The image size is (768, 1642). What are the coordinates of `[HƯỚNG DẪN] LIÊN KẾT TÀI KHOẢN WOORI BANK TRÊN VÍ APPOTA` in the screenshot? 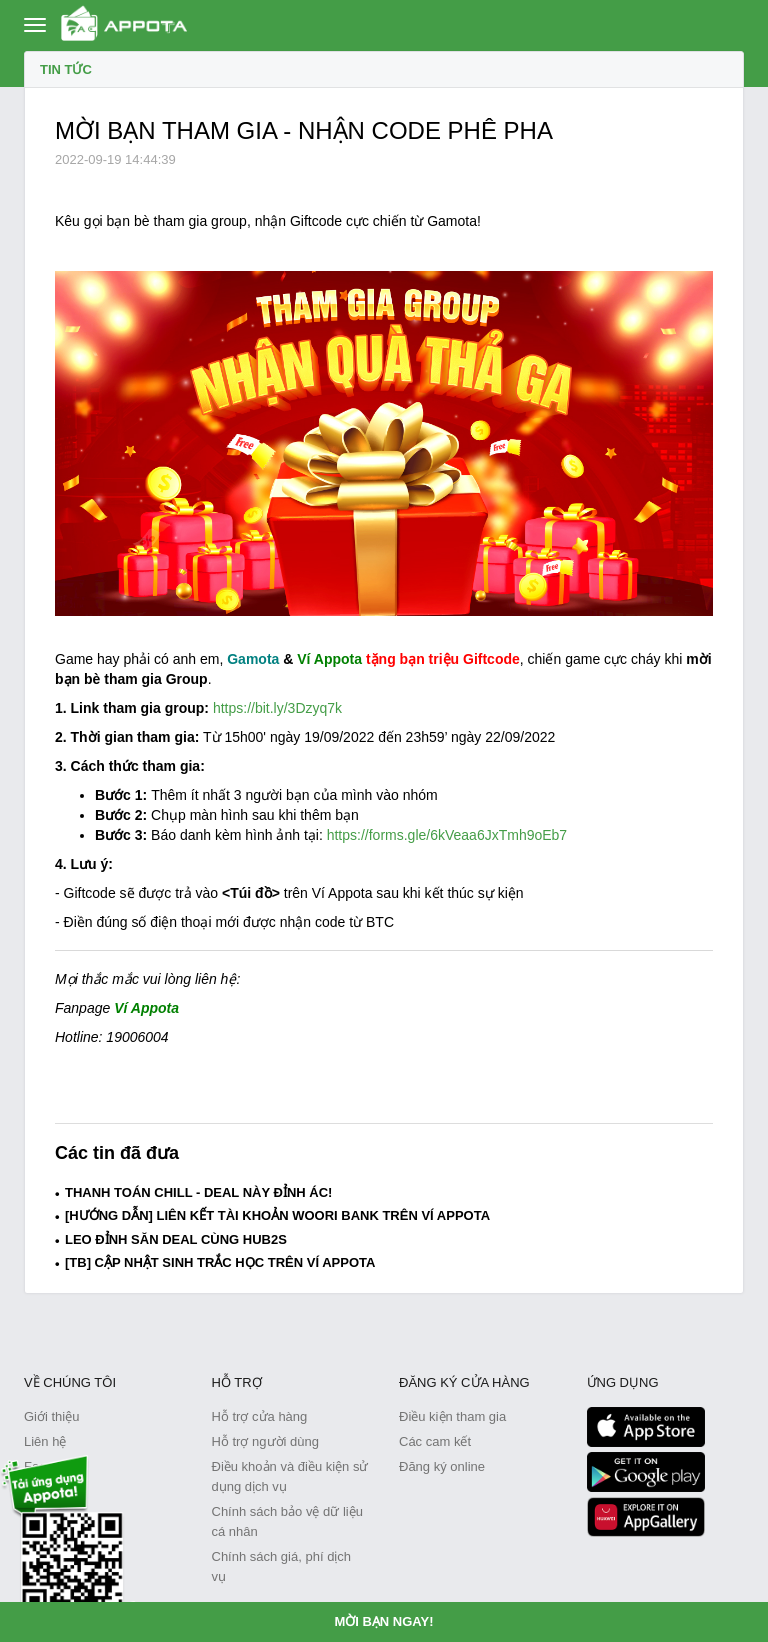 It's located at (277, 1215).